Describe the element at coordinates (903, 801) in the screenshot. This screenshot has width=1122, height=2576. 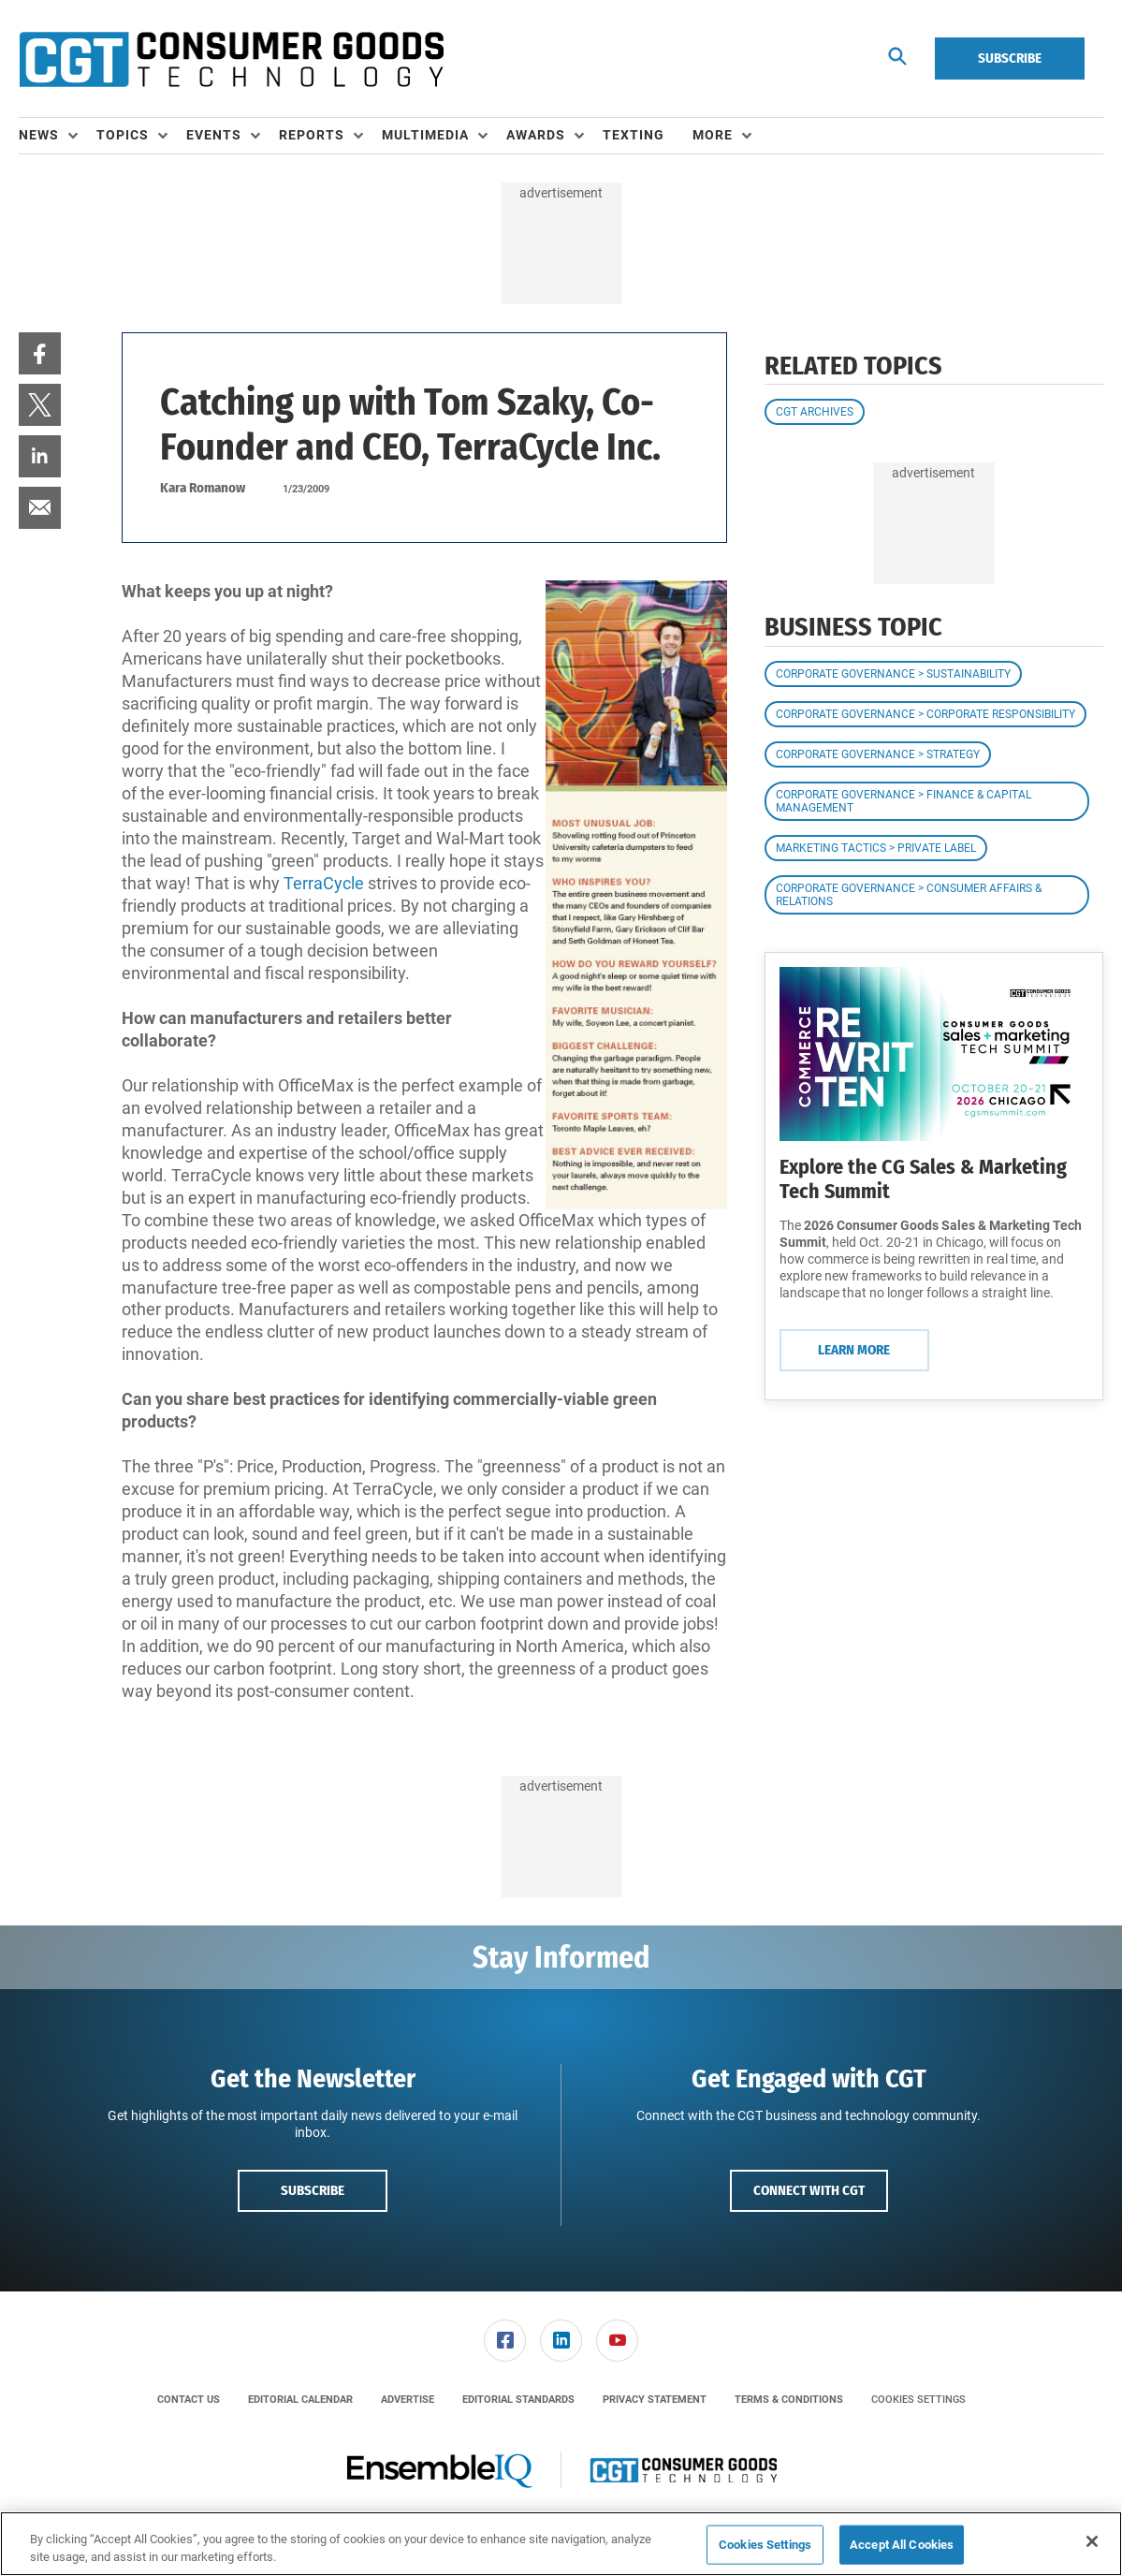
I see `Corporate Governance > Finance & Capital Management` at that location.